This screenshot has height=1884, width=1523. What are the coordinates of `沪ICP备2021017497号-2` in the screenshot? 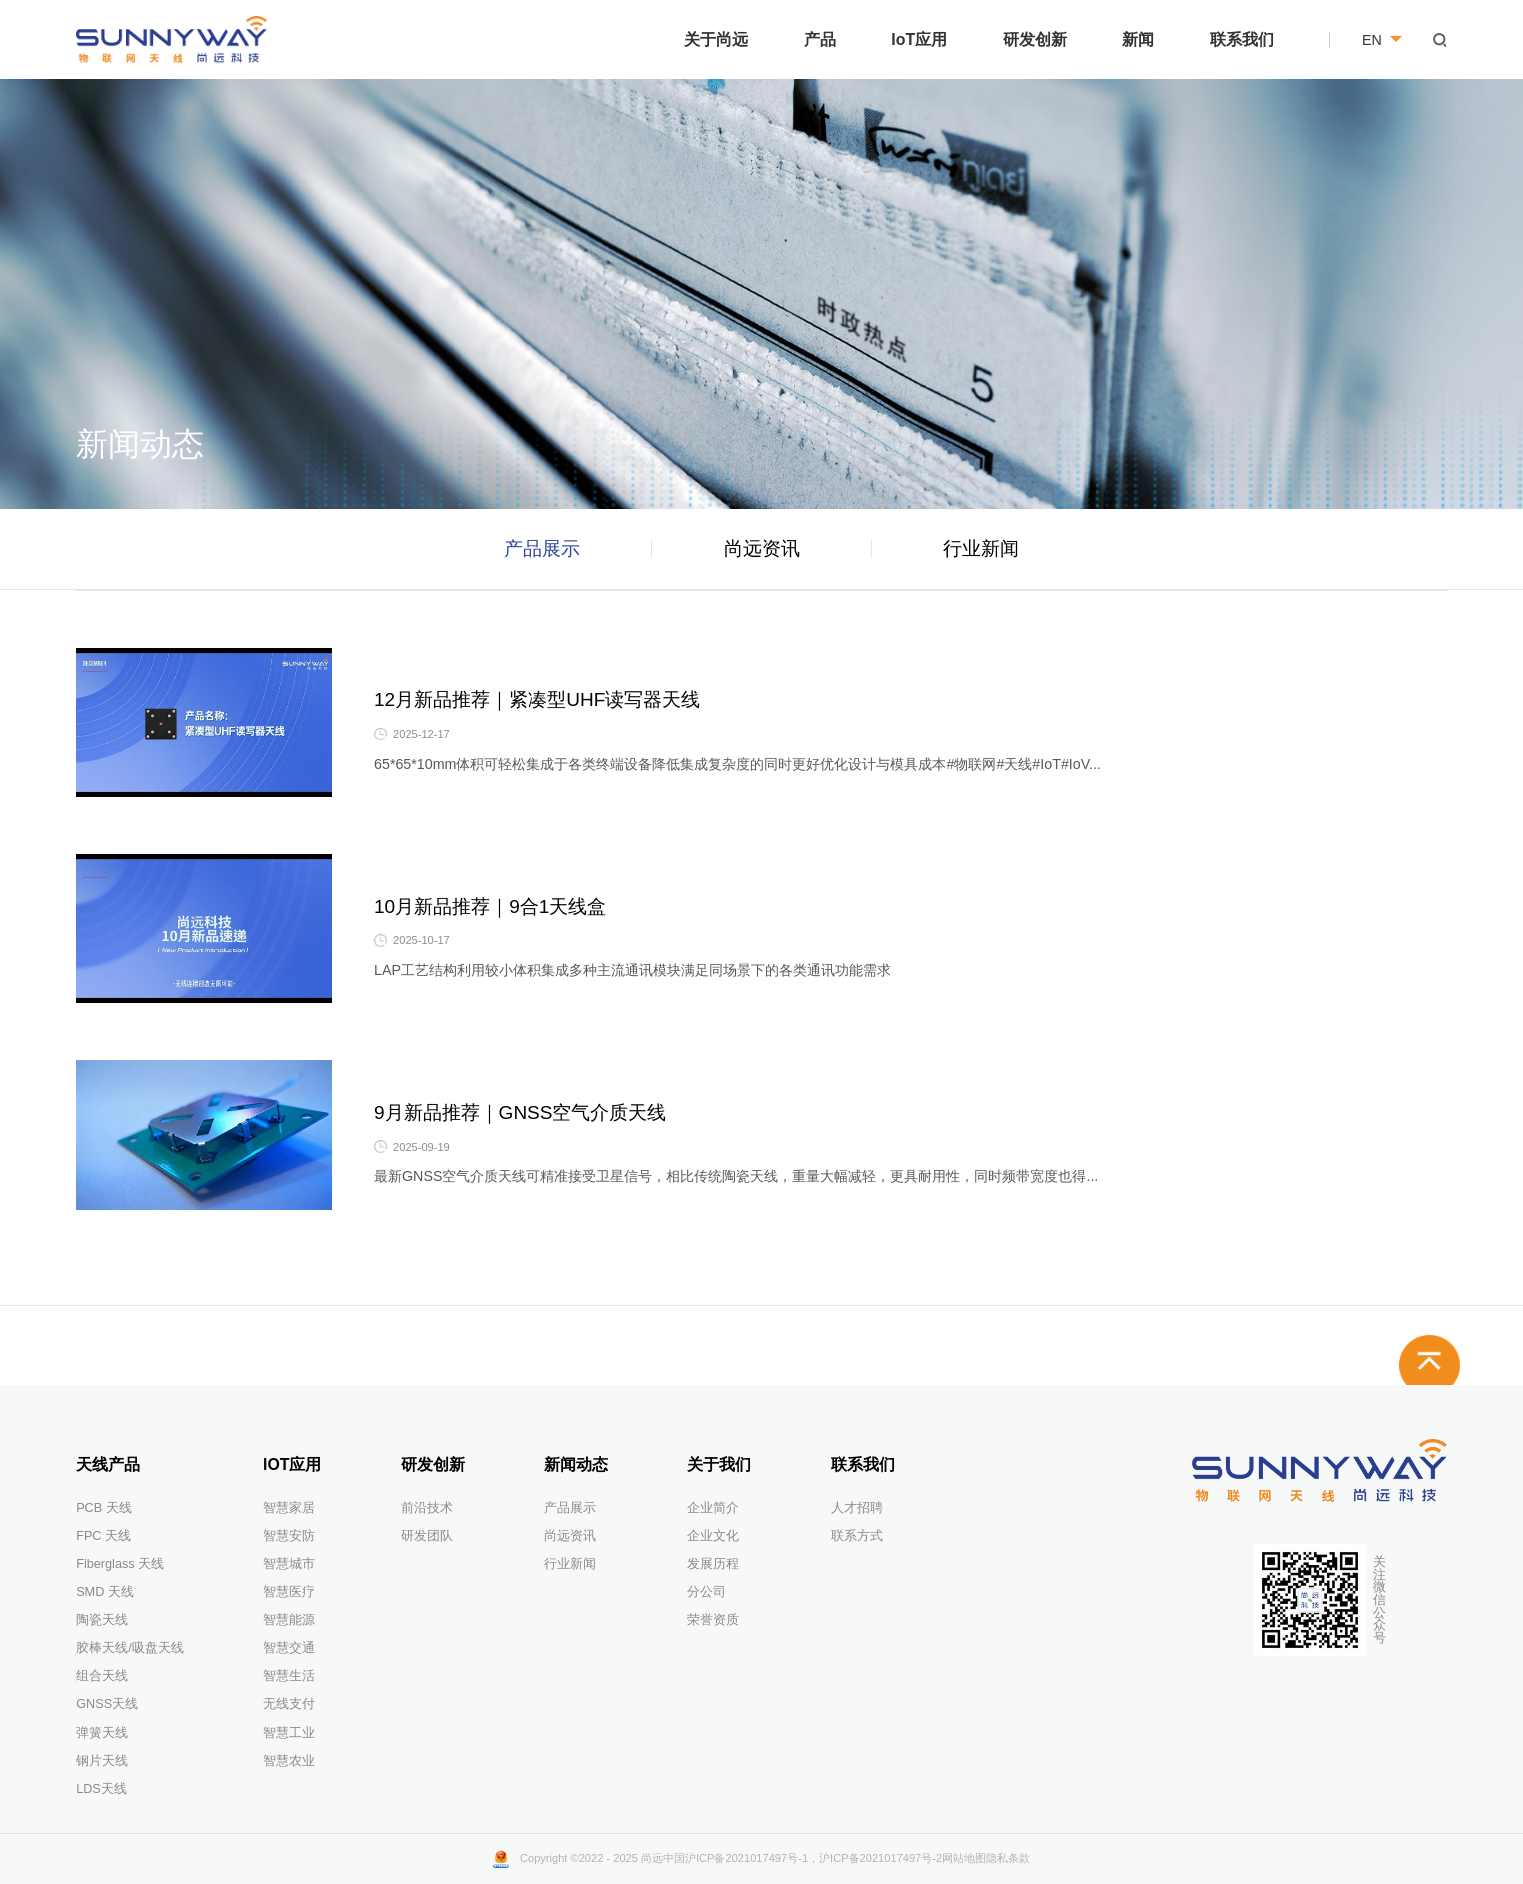 It's located at (880, 1858).